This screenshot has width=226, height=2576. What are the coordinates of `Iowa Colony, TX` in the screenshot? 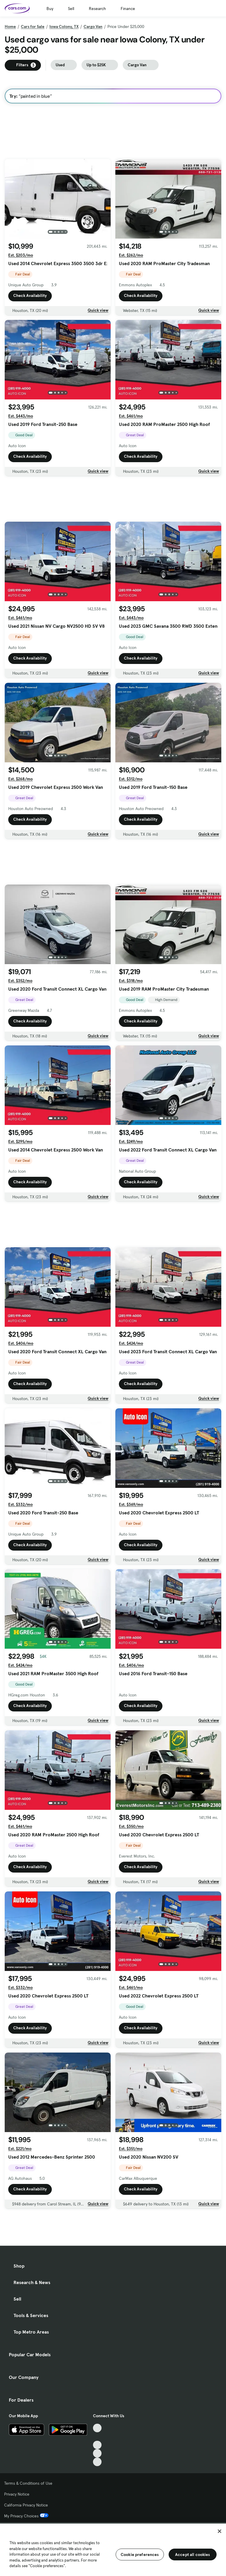 It's located at (64, 26).